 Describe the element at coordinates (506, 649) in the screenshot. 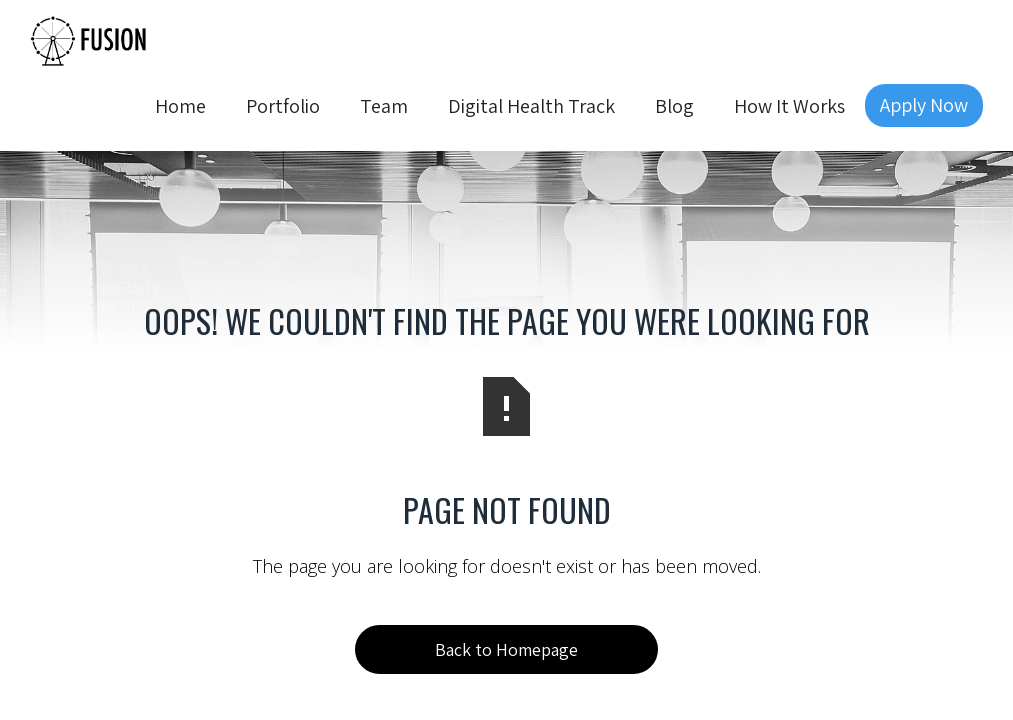

I see `Back to Homepage` at that location.